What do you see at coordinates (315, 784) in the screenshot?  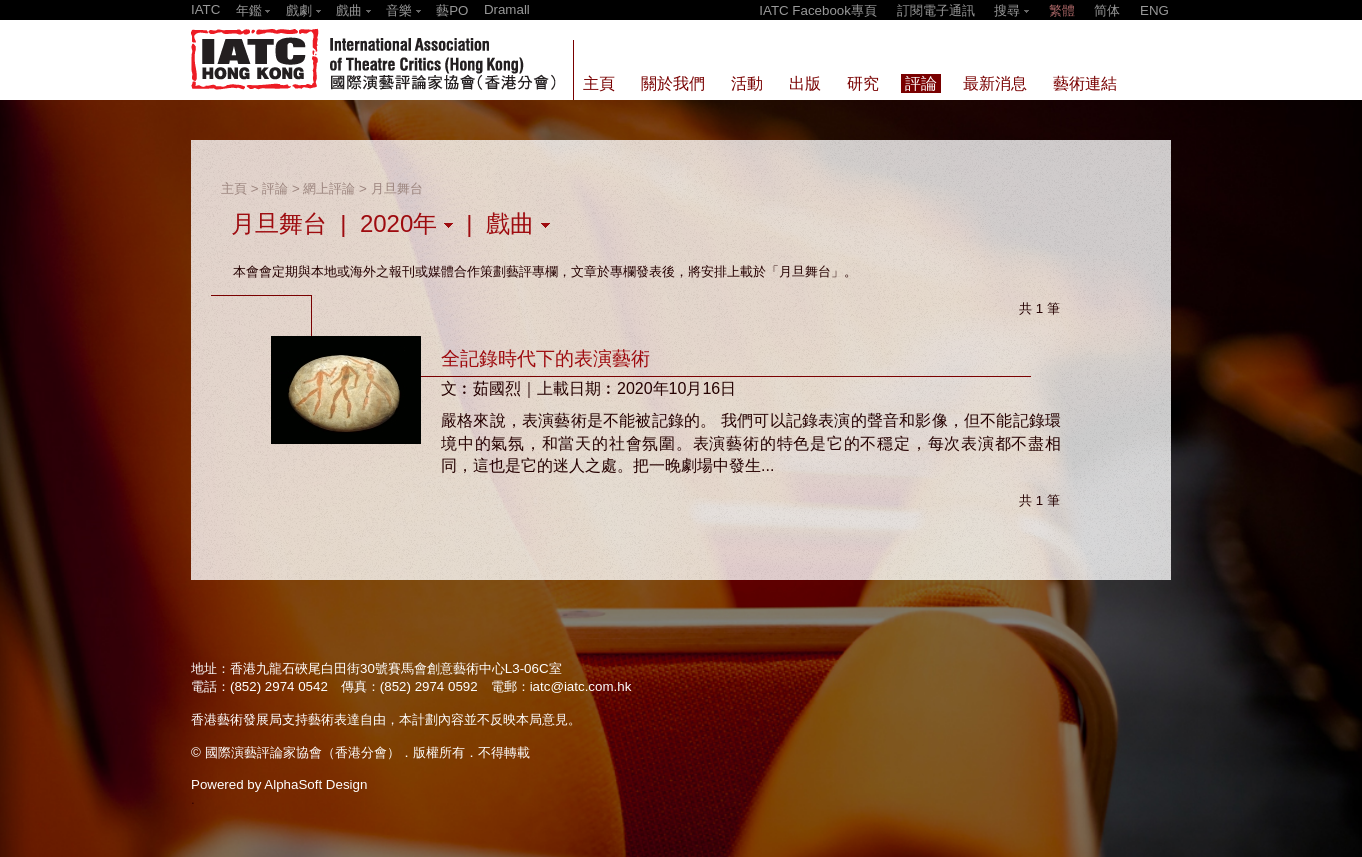 I see `AlphaSoft Design` at bounding box center [315, 784].